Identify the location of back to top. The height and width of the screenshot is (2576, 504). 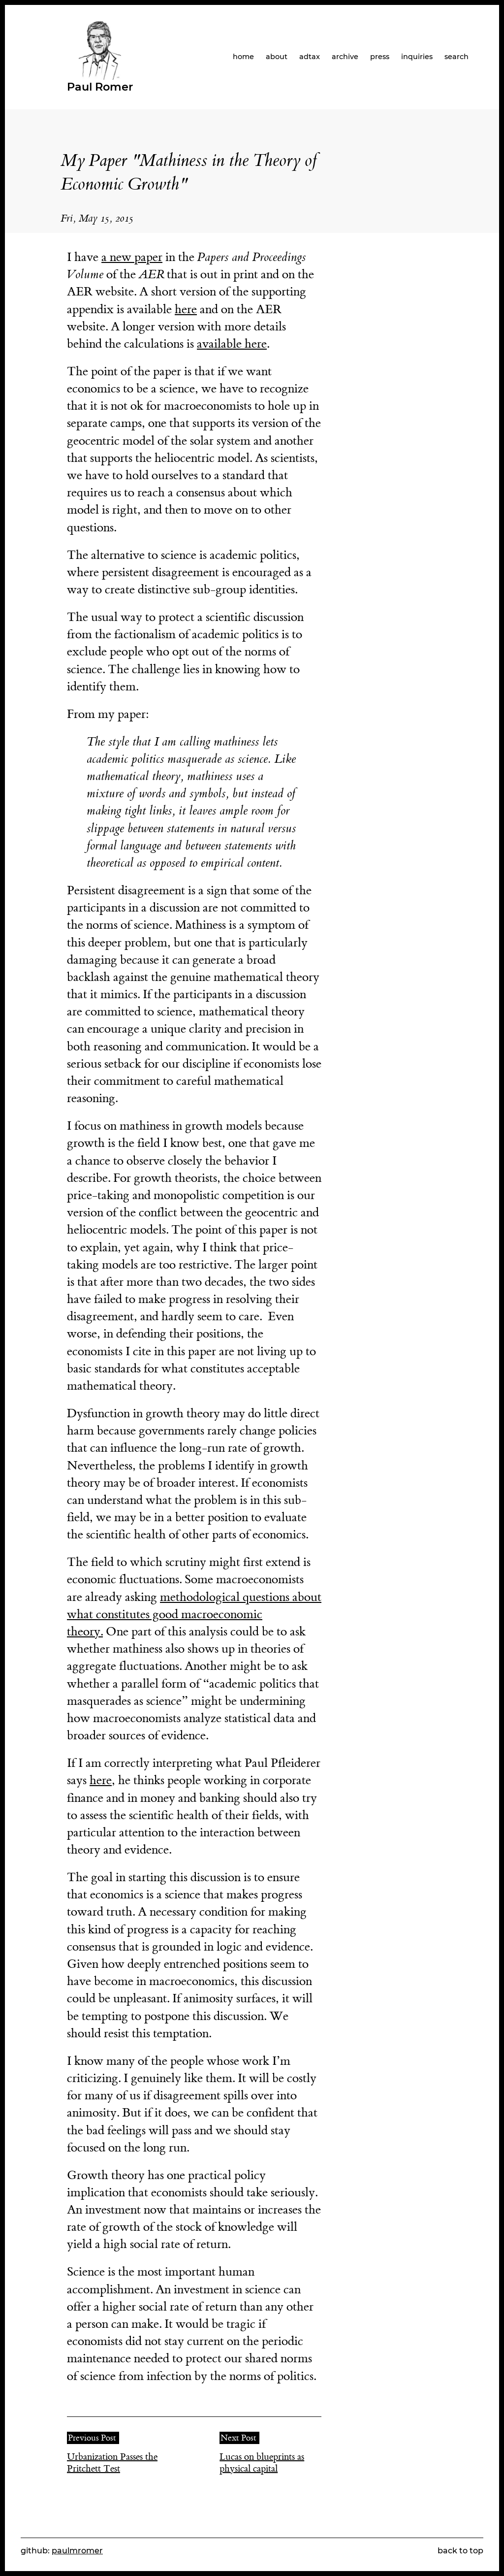
(460, 2550).